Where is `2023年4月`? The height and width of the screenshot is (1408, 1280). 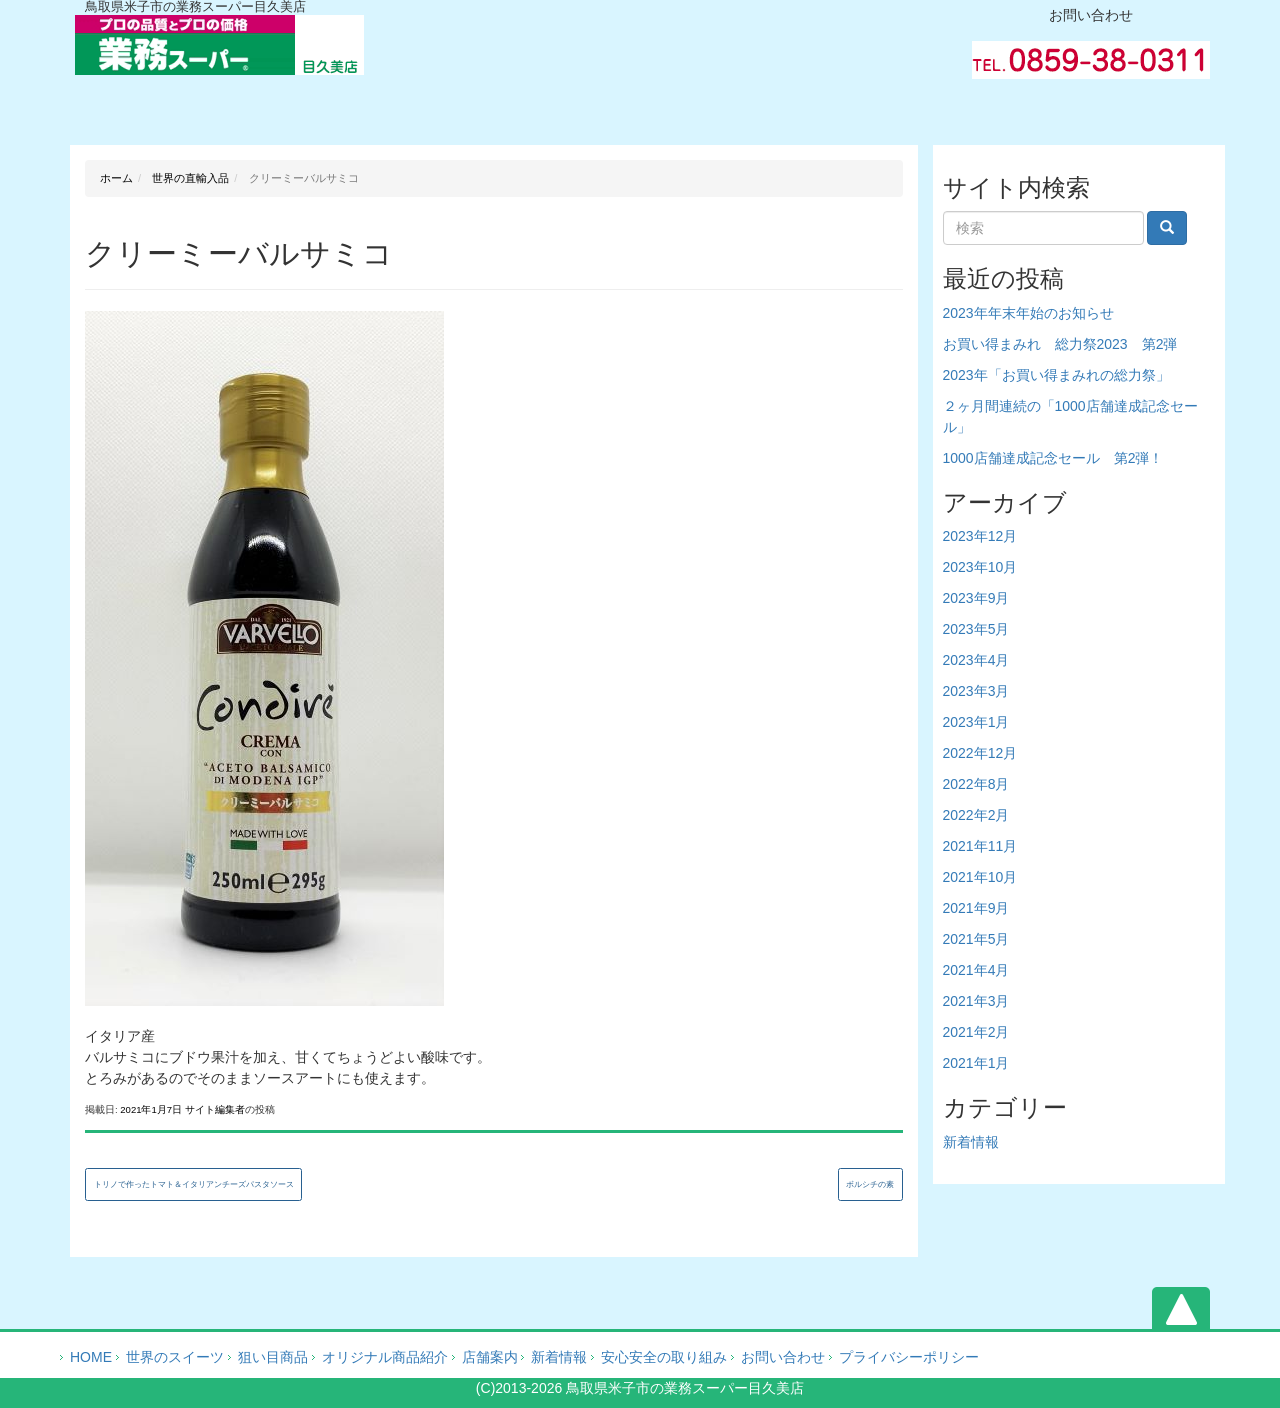 2023年4月 is located at coordinates (976, 660).